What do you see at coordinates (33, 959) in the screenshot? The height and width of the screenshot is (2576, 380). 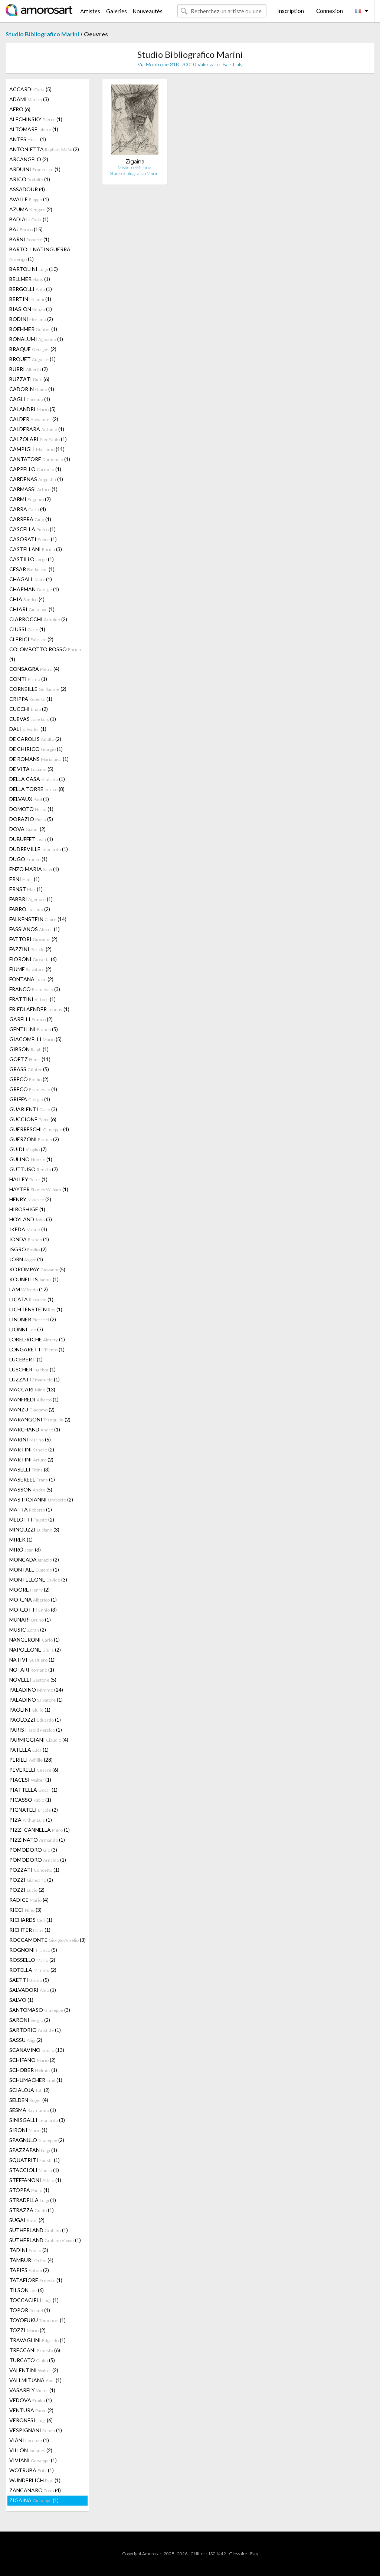 I see `FIORONI (6)` at bounding box center [33, 959].